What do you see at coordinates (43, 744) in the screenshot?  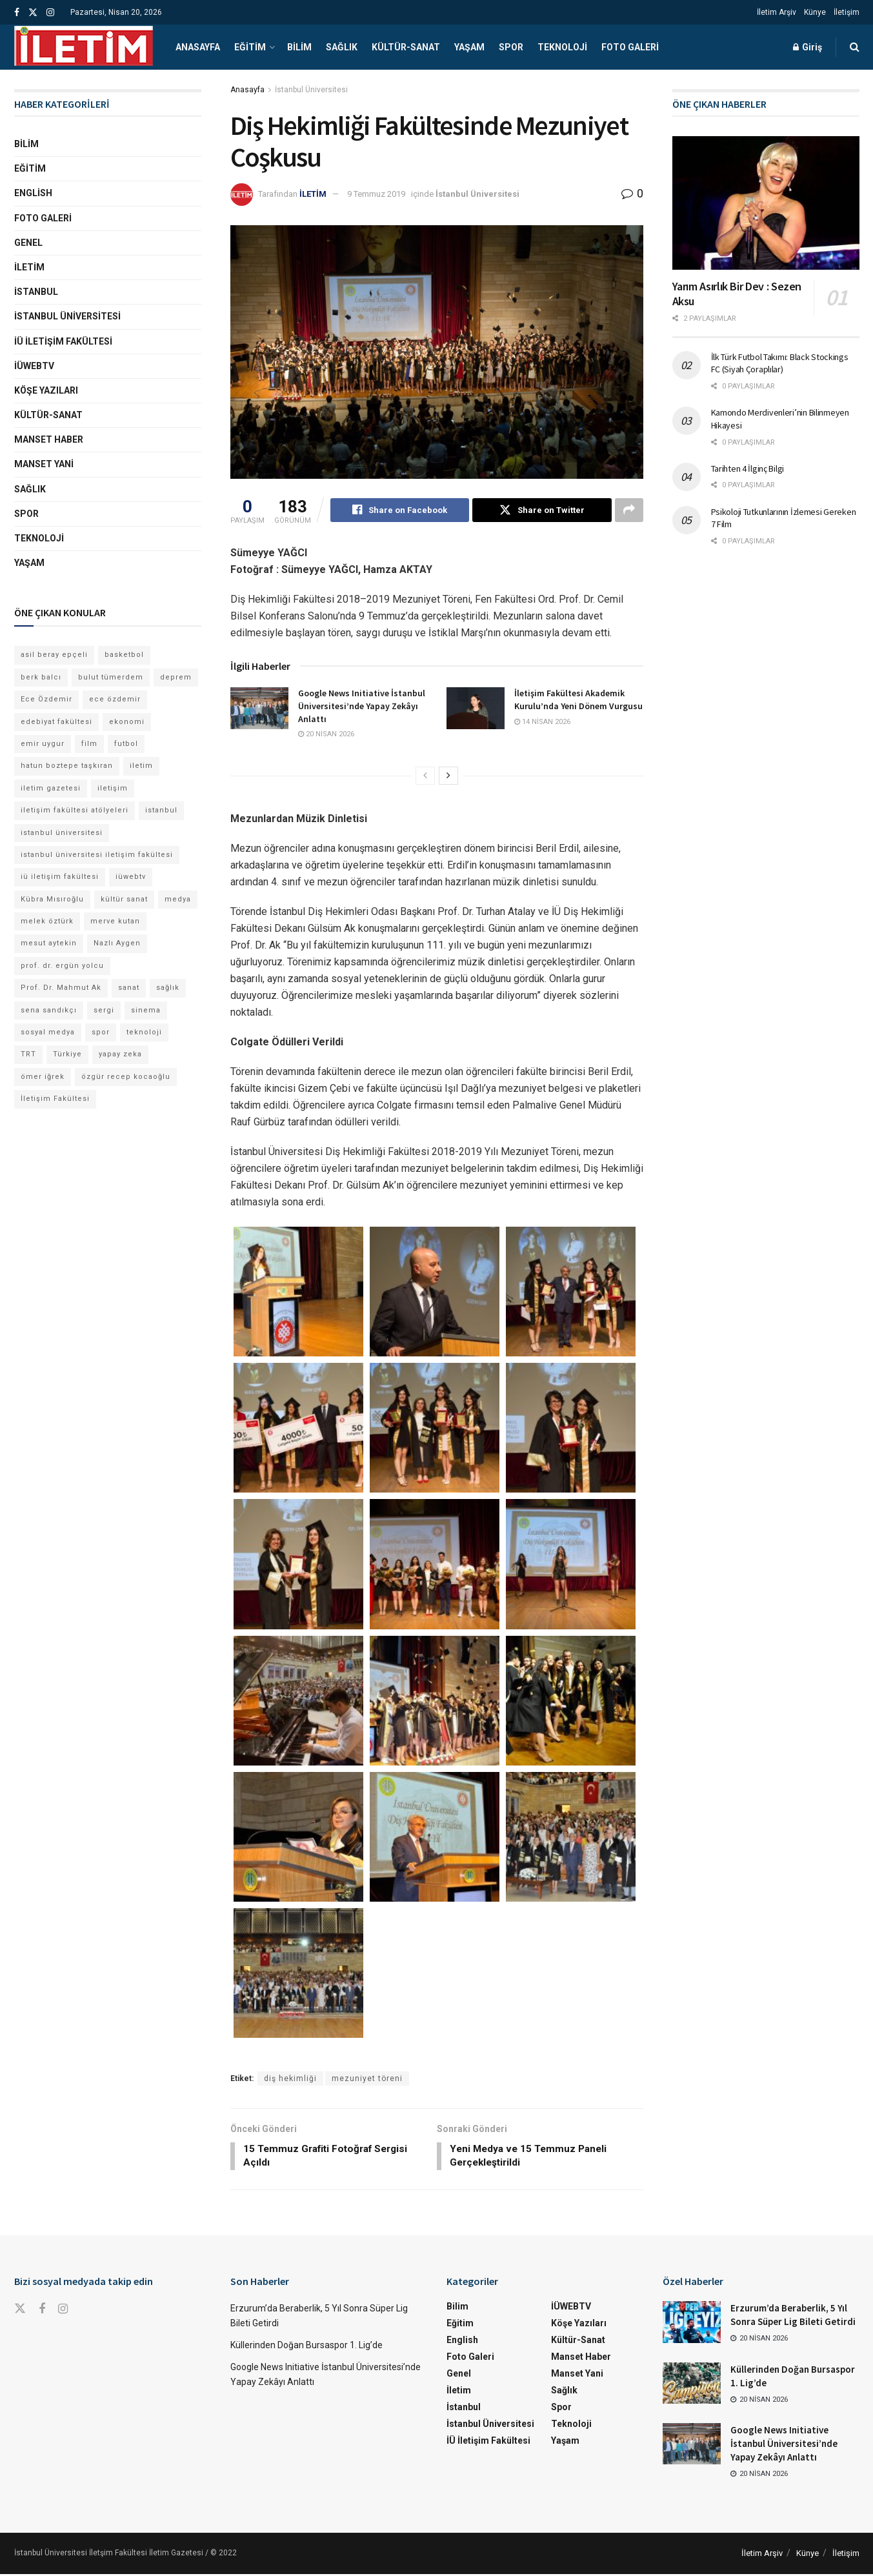 I see `emir uygur [emir uygur (12 öge)]` at bounding box center [43, 744].